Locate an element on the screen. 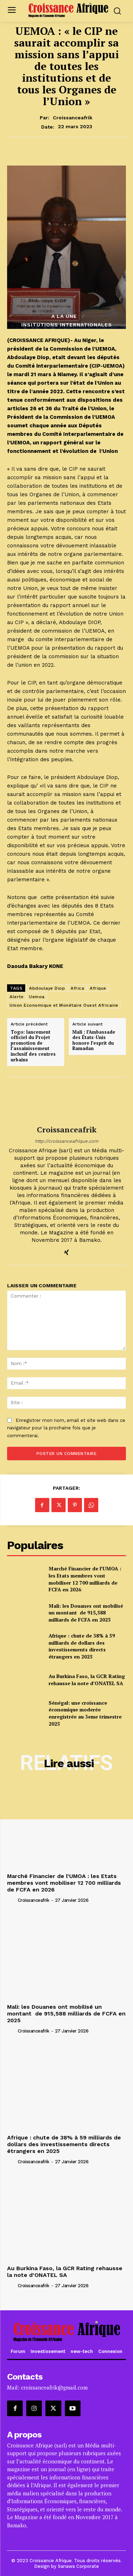 This screenshot has width=133, height=2576. Alerte is located at coordinates (16, 996).